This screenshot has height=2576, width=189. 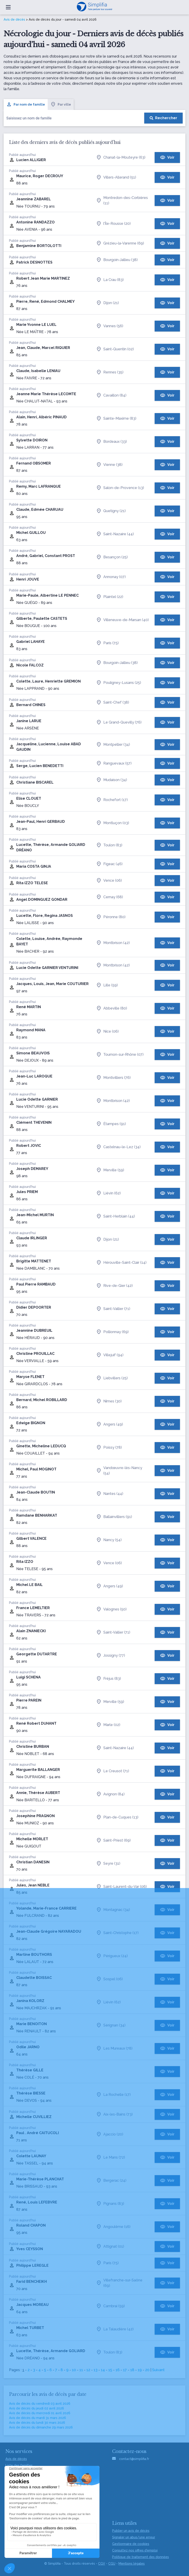 I want to click on Avis de décès du vendredi 03 avril 2026, so click(x=39, y=2403).